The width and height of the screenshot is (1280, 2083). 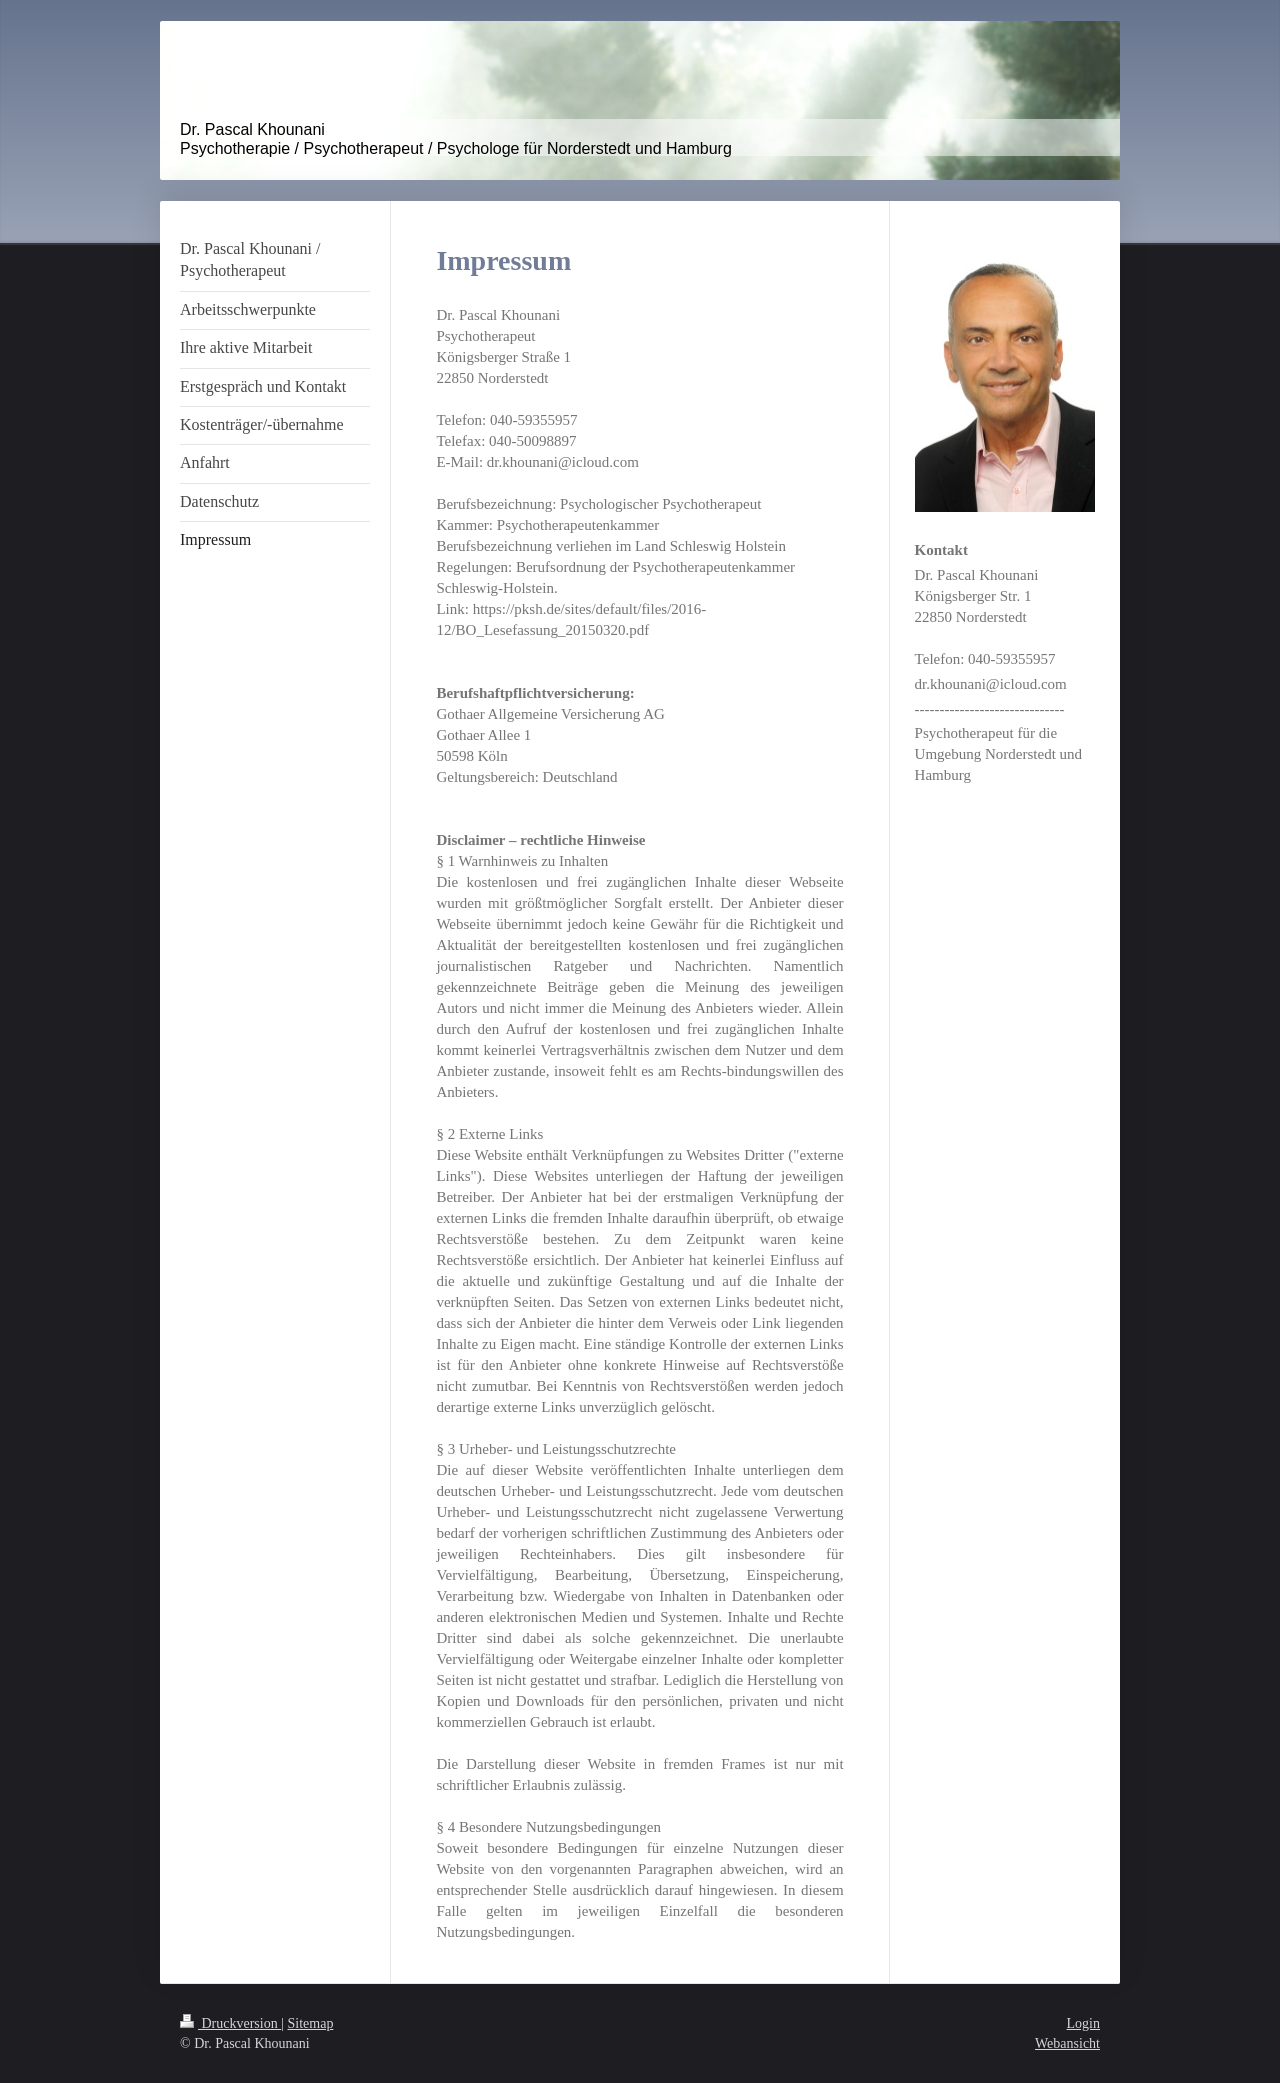 I want to click on Webansicht, so click(x=1067, y=2043).